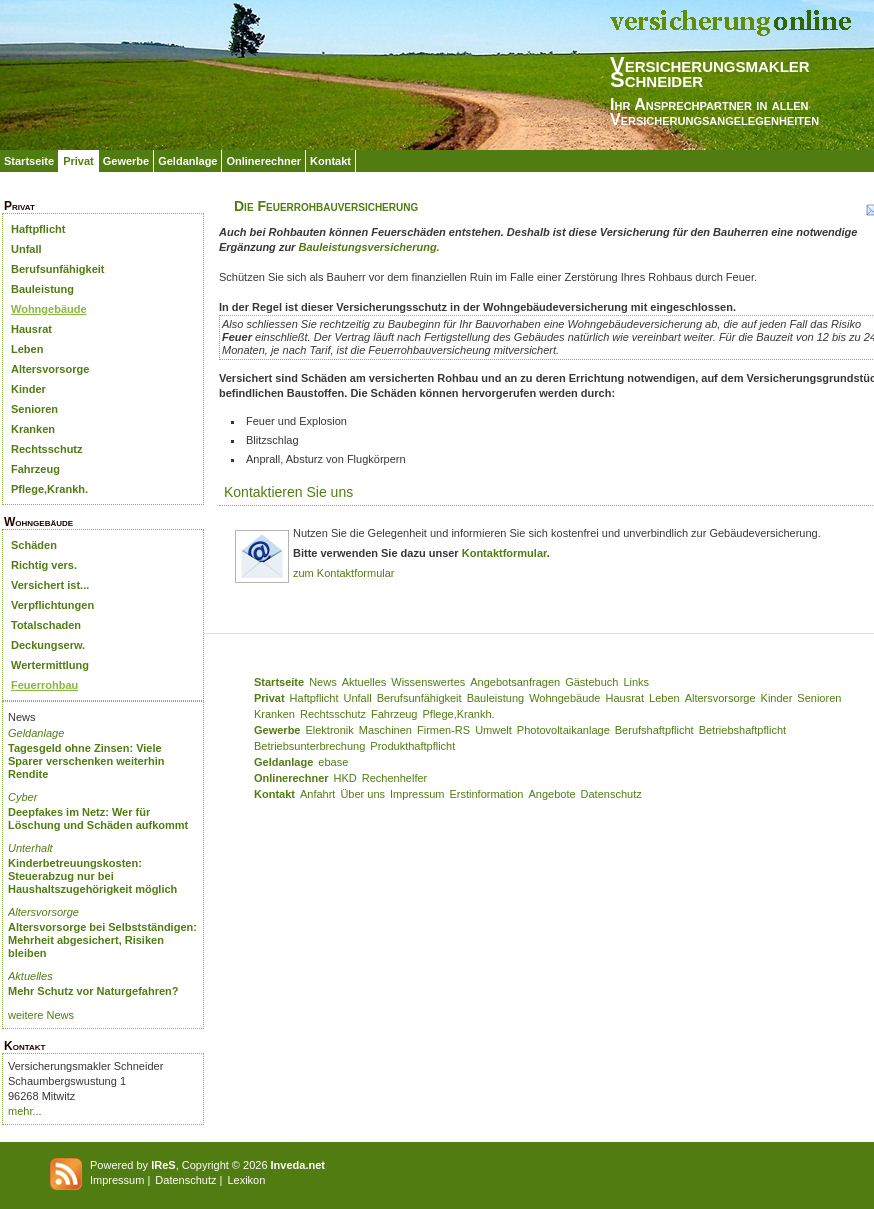  I want to click on Gewerbe, so click(126, 161).